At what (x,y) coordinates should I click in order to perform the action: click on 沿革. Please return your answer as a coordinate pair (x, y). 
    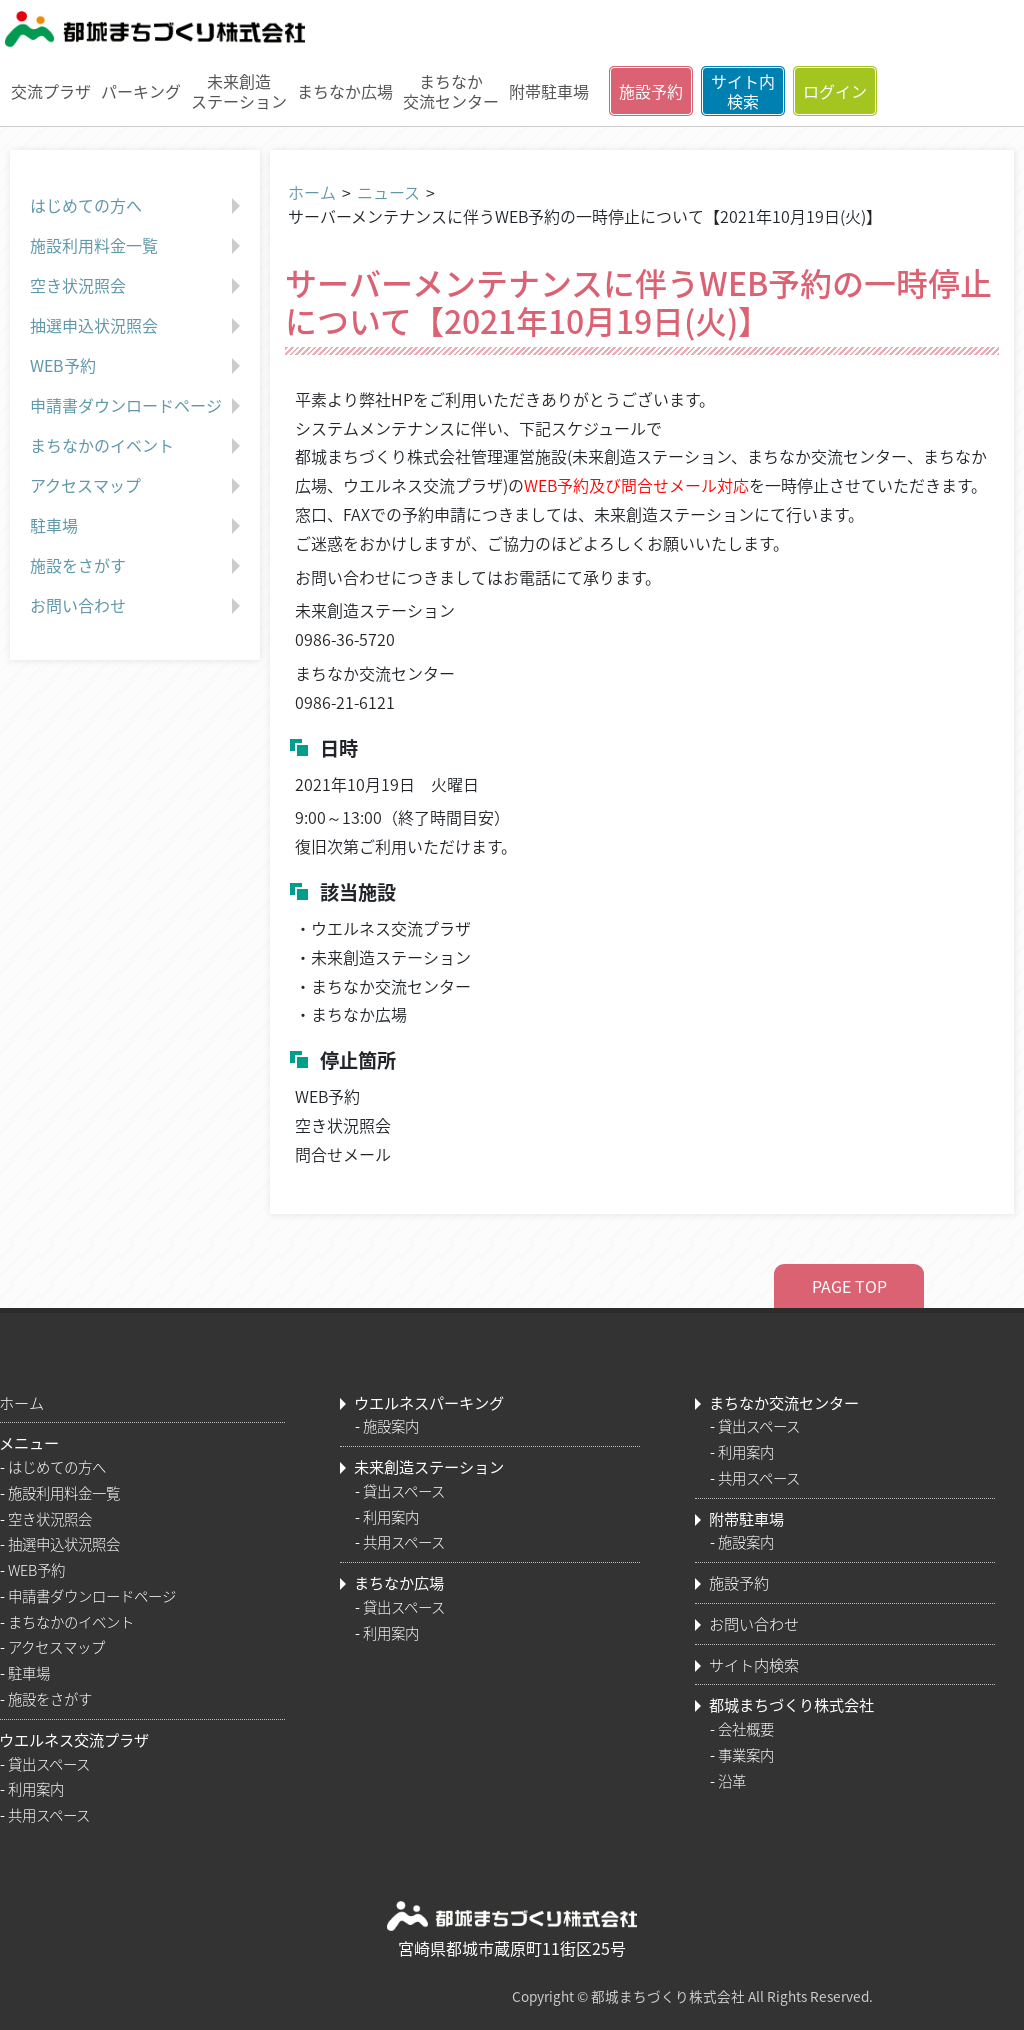
    Looking at the image, I should click on (732, 1781).